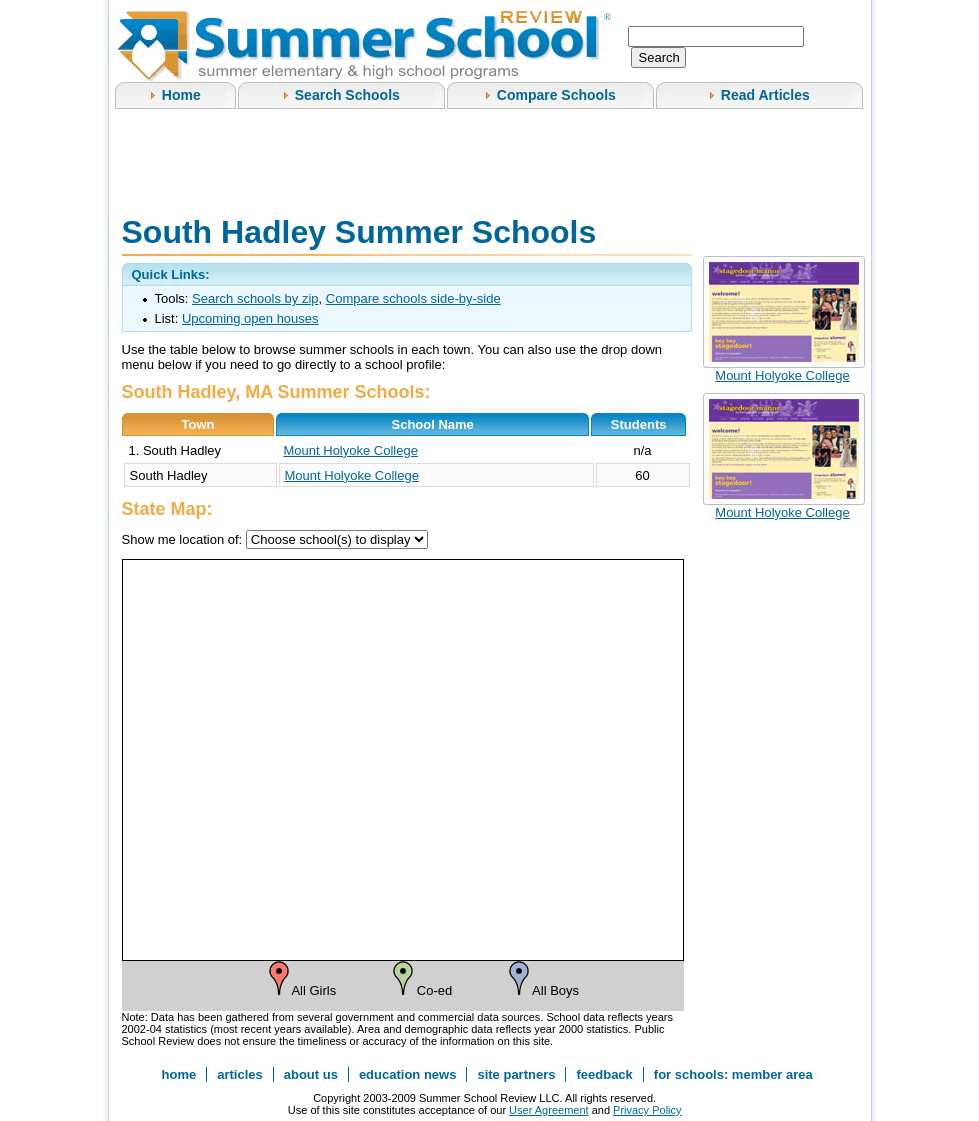 This screenshot has width=979, height=1121. What do you see at coordinates (486, 159) in the screenshot?
I see `[Advertisement]` at bounding box center [486, 159].